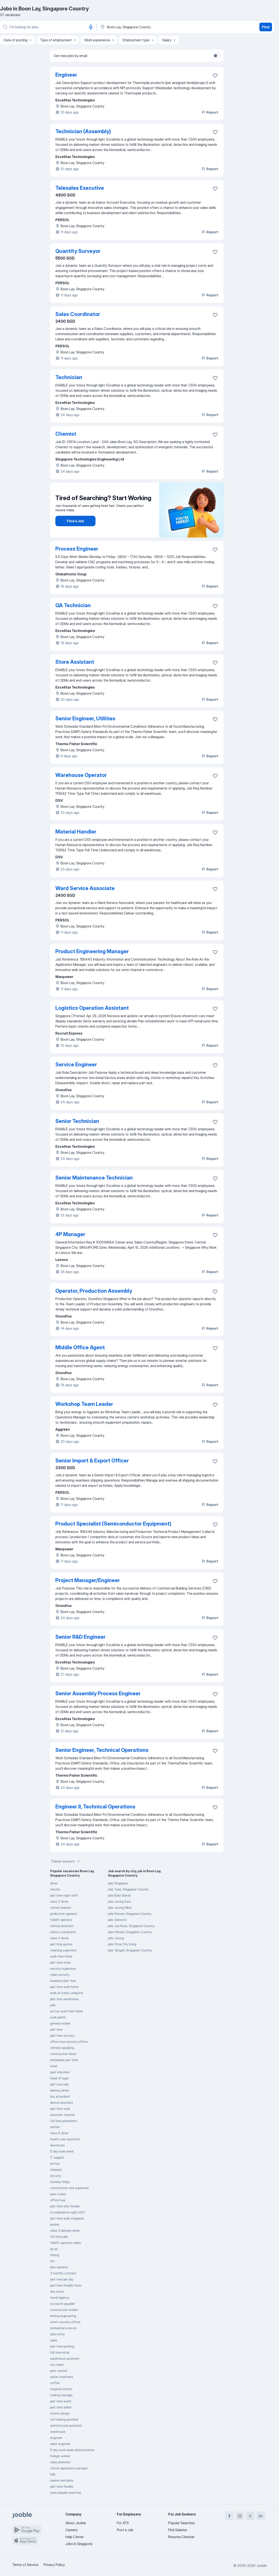  I want to click on head of legal, so click(59, 2078).